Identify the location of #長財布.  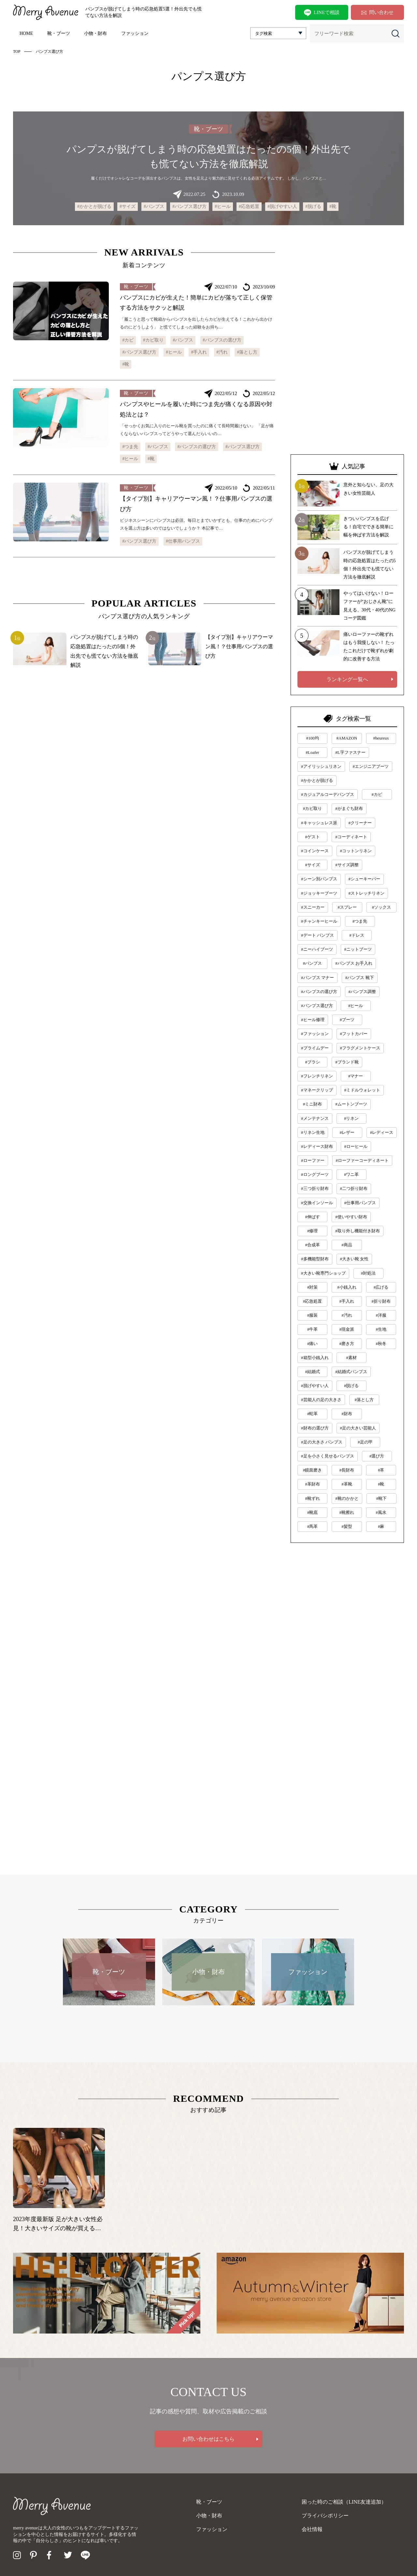
(346, 1470).